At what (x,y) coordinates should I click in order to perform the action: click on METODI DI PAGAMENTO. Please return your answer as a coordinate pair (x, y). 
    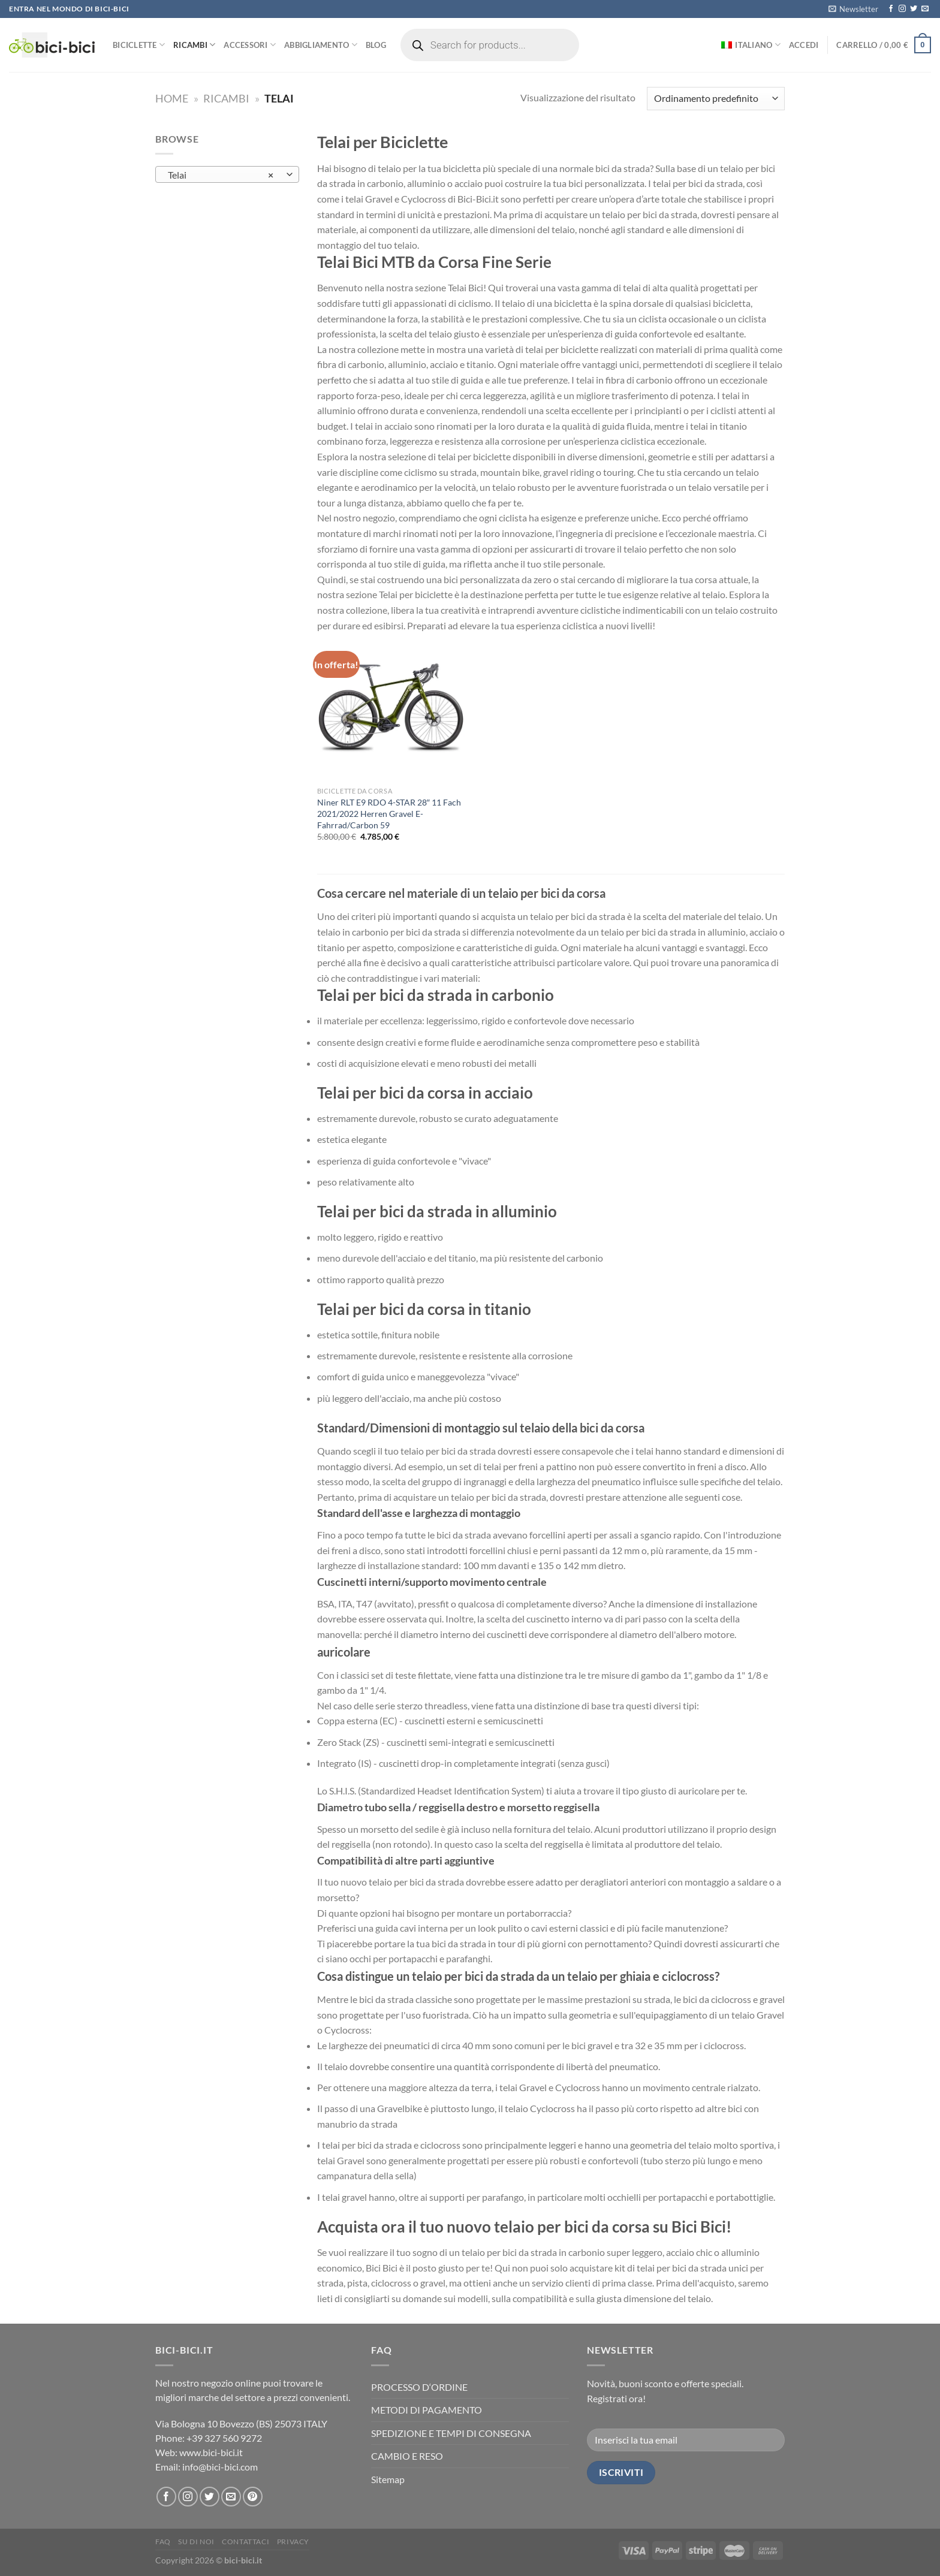
    Looking at the image, I should click on (426, 2409).